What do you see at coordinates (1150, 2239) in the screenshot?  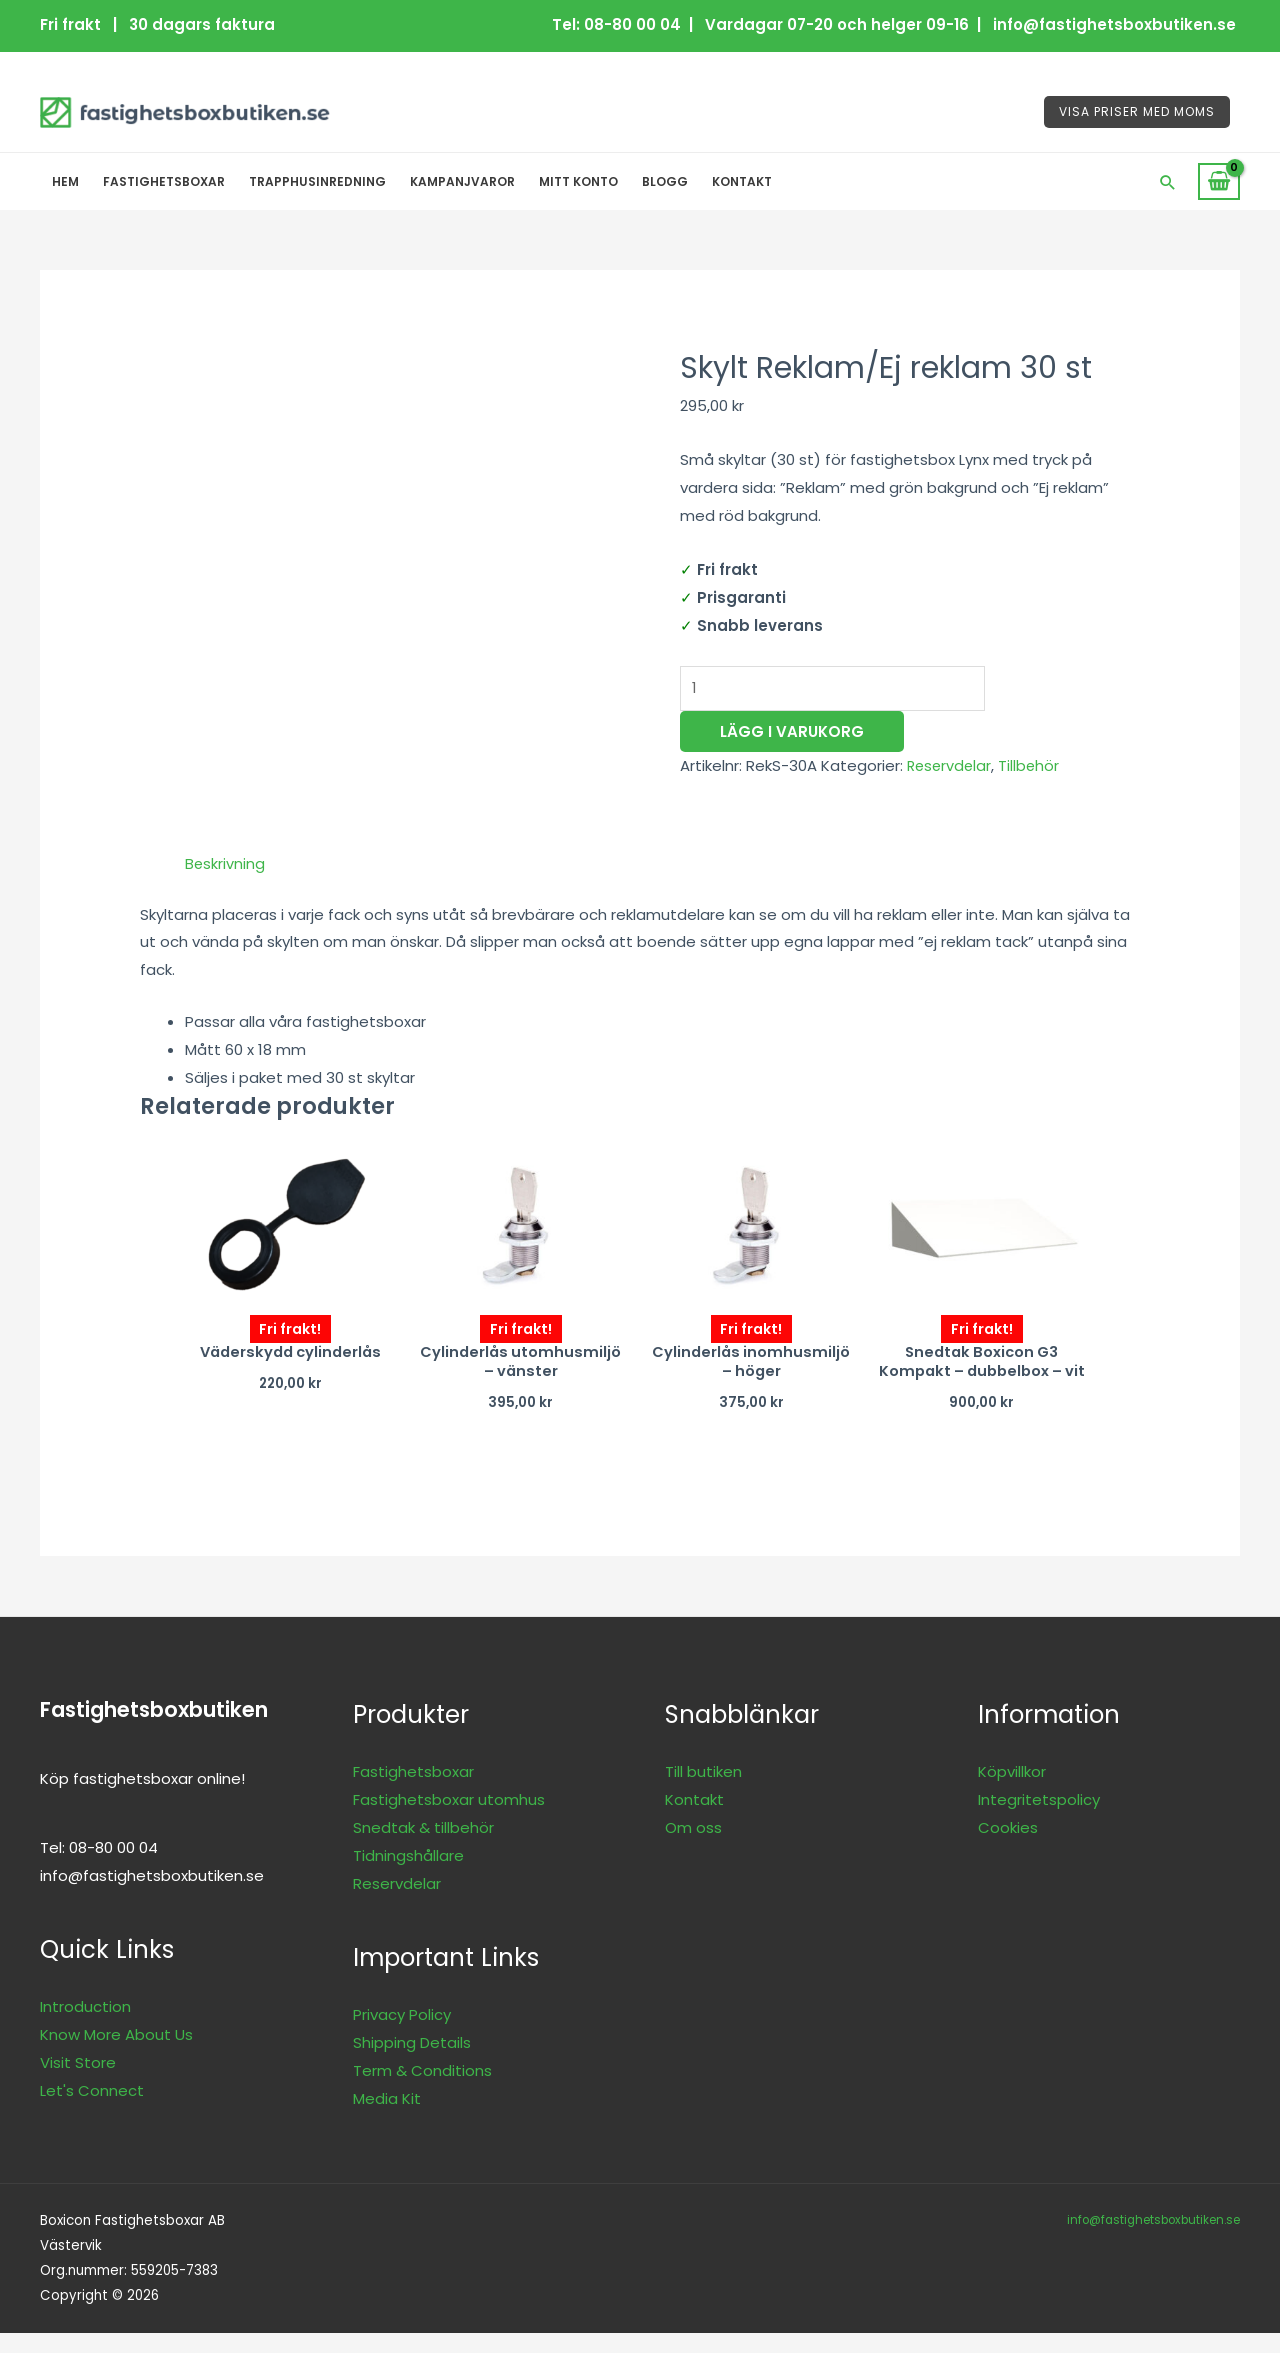 I see `info@fastighetsboxbutiken.se` at bounding box center [1150, 2239].